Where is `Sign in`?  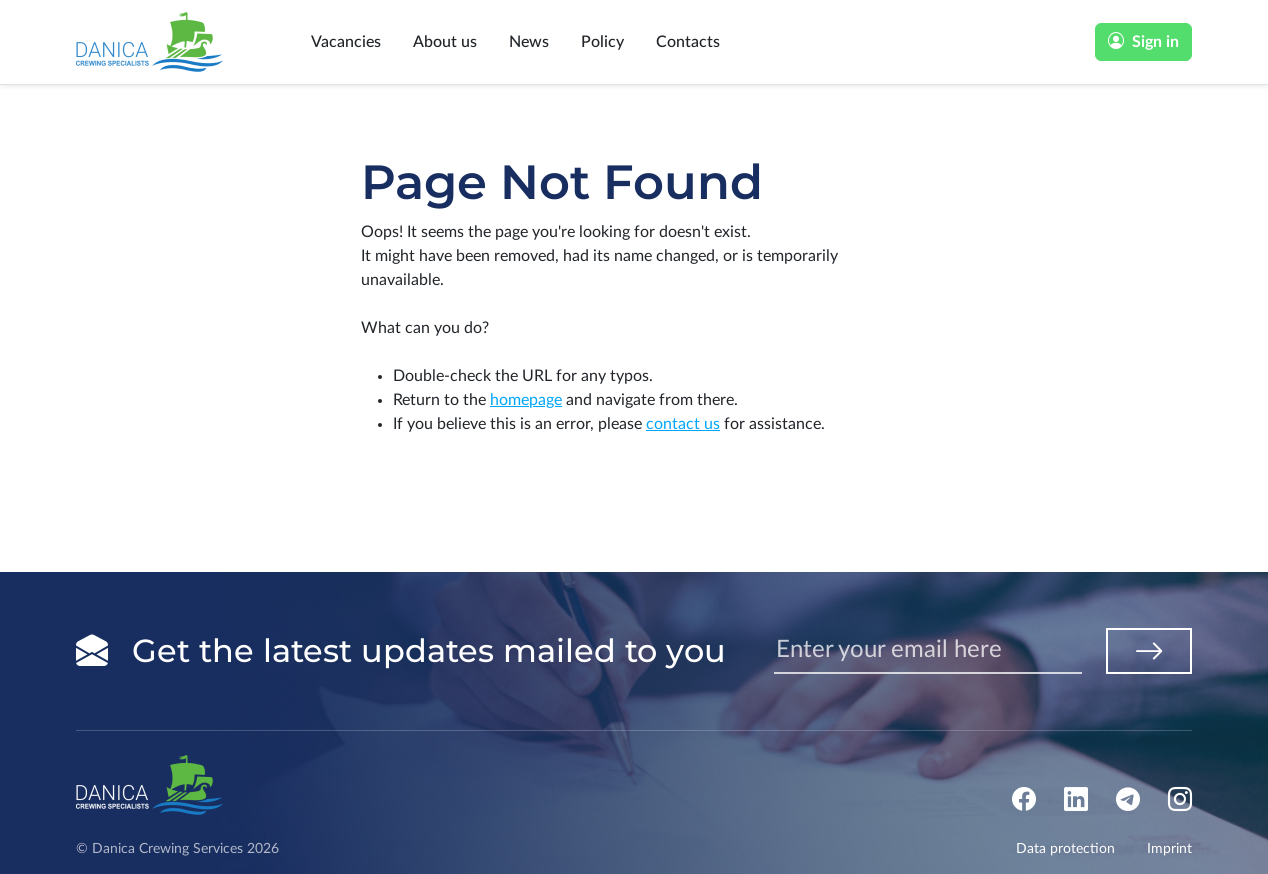 Sign in is located at coordinates (1143, 42).